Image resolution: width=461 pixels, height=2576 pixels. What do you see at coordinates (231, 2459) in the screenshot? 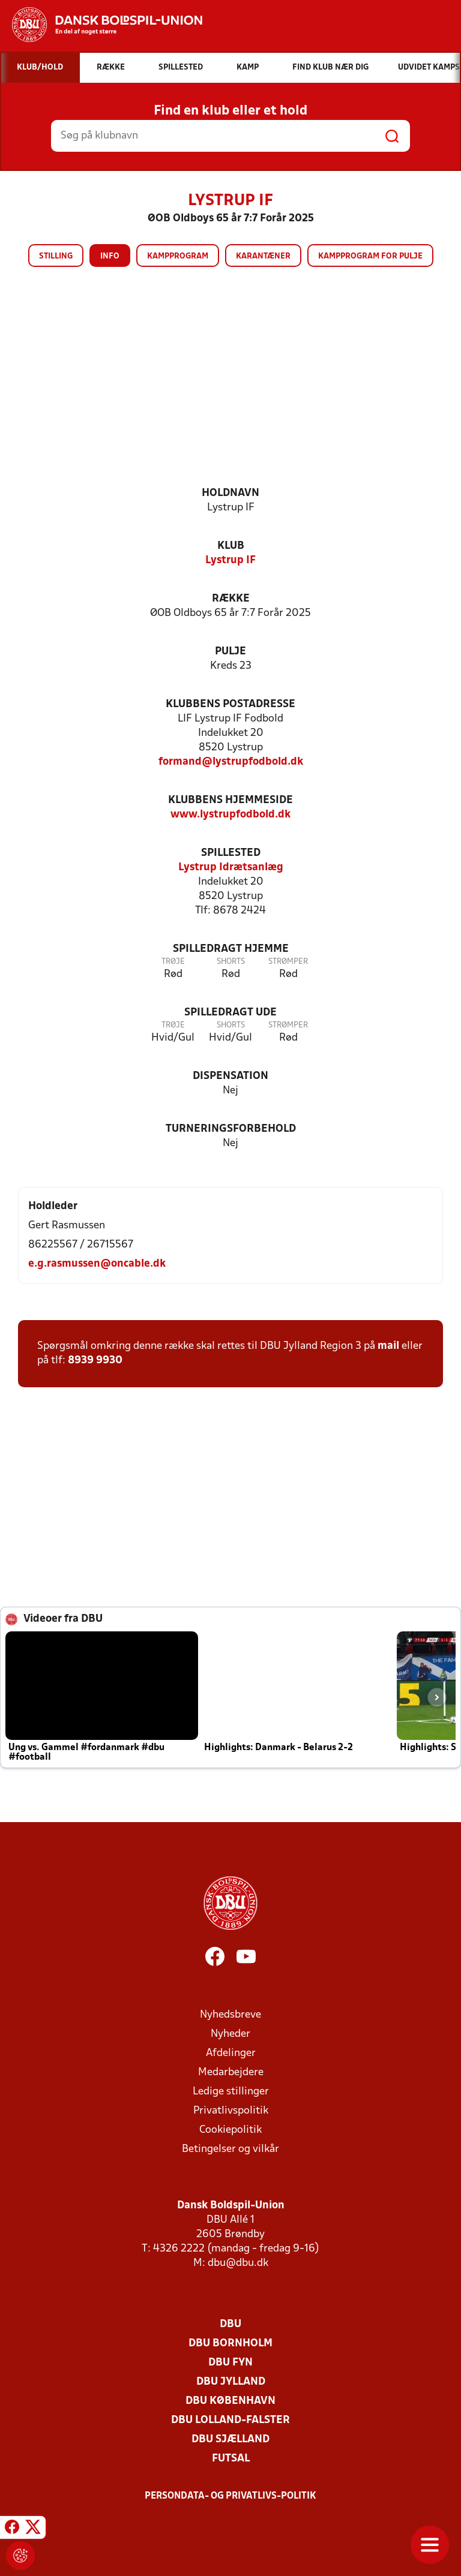
I see `Futsal` at bounding box center [231, 2459].